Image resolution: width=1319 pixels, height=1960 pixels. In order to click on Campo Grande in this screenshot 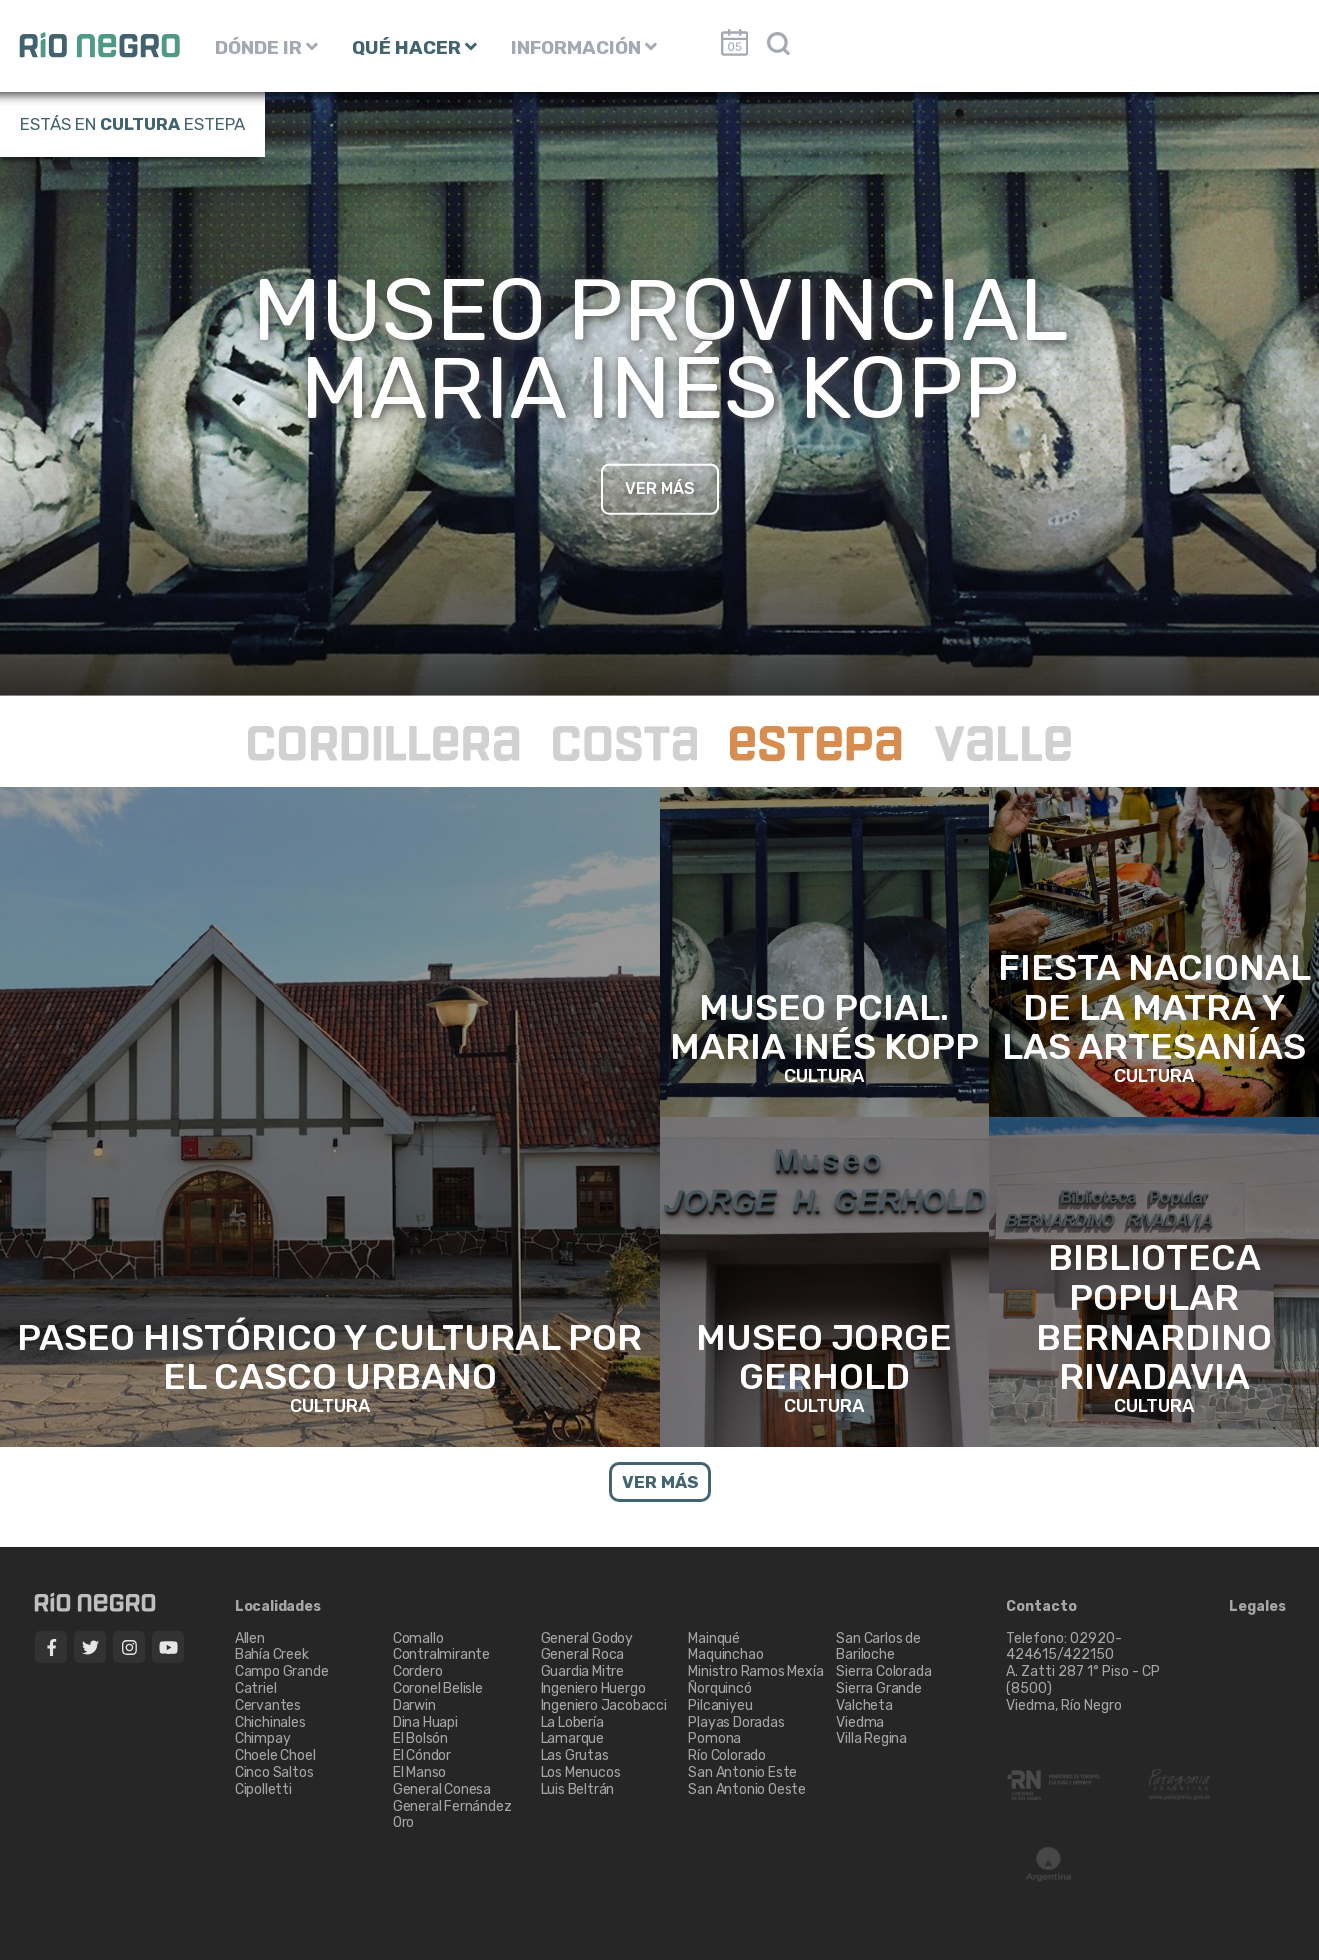, I will do `click(282, 1671)`.